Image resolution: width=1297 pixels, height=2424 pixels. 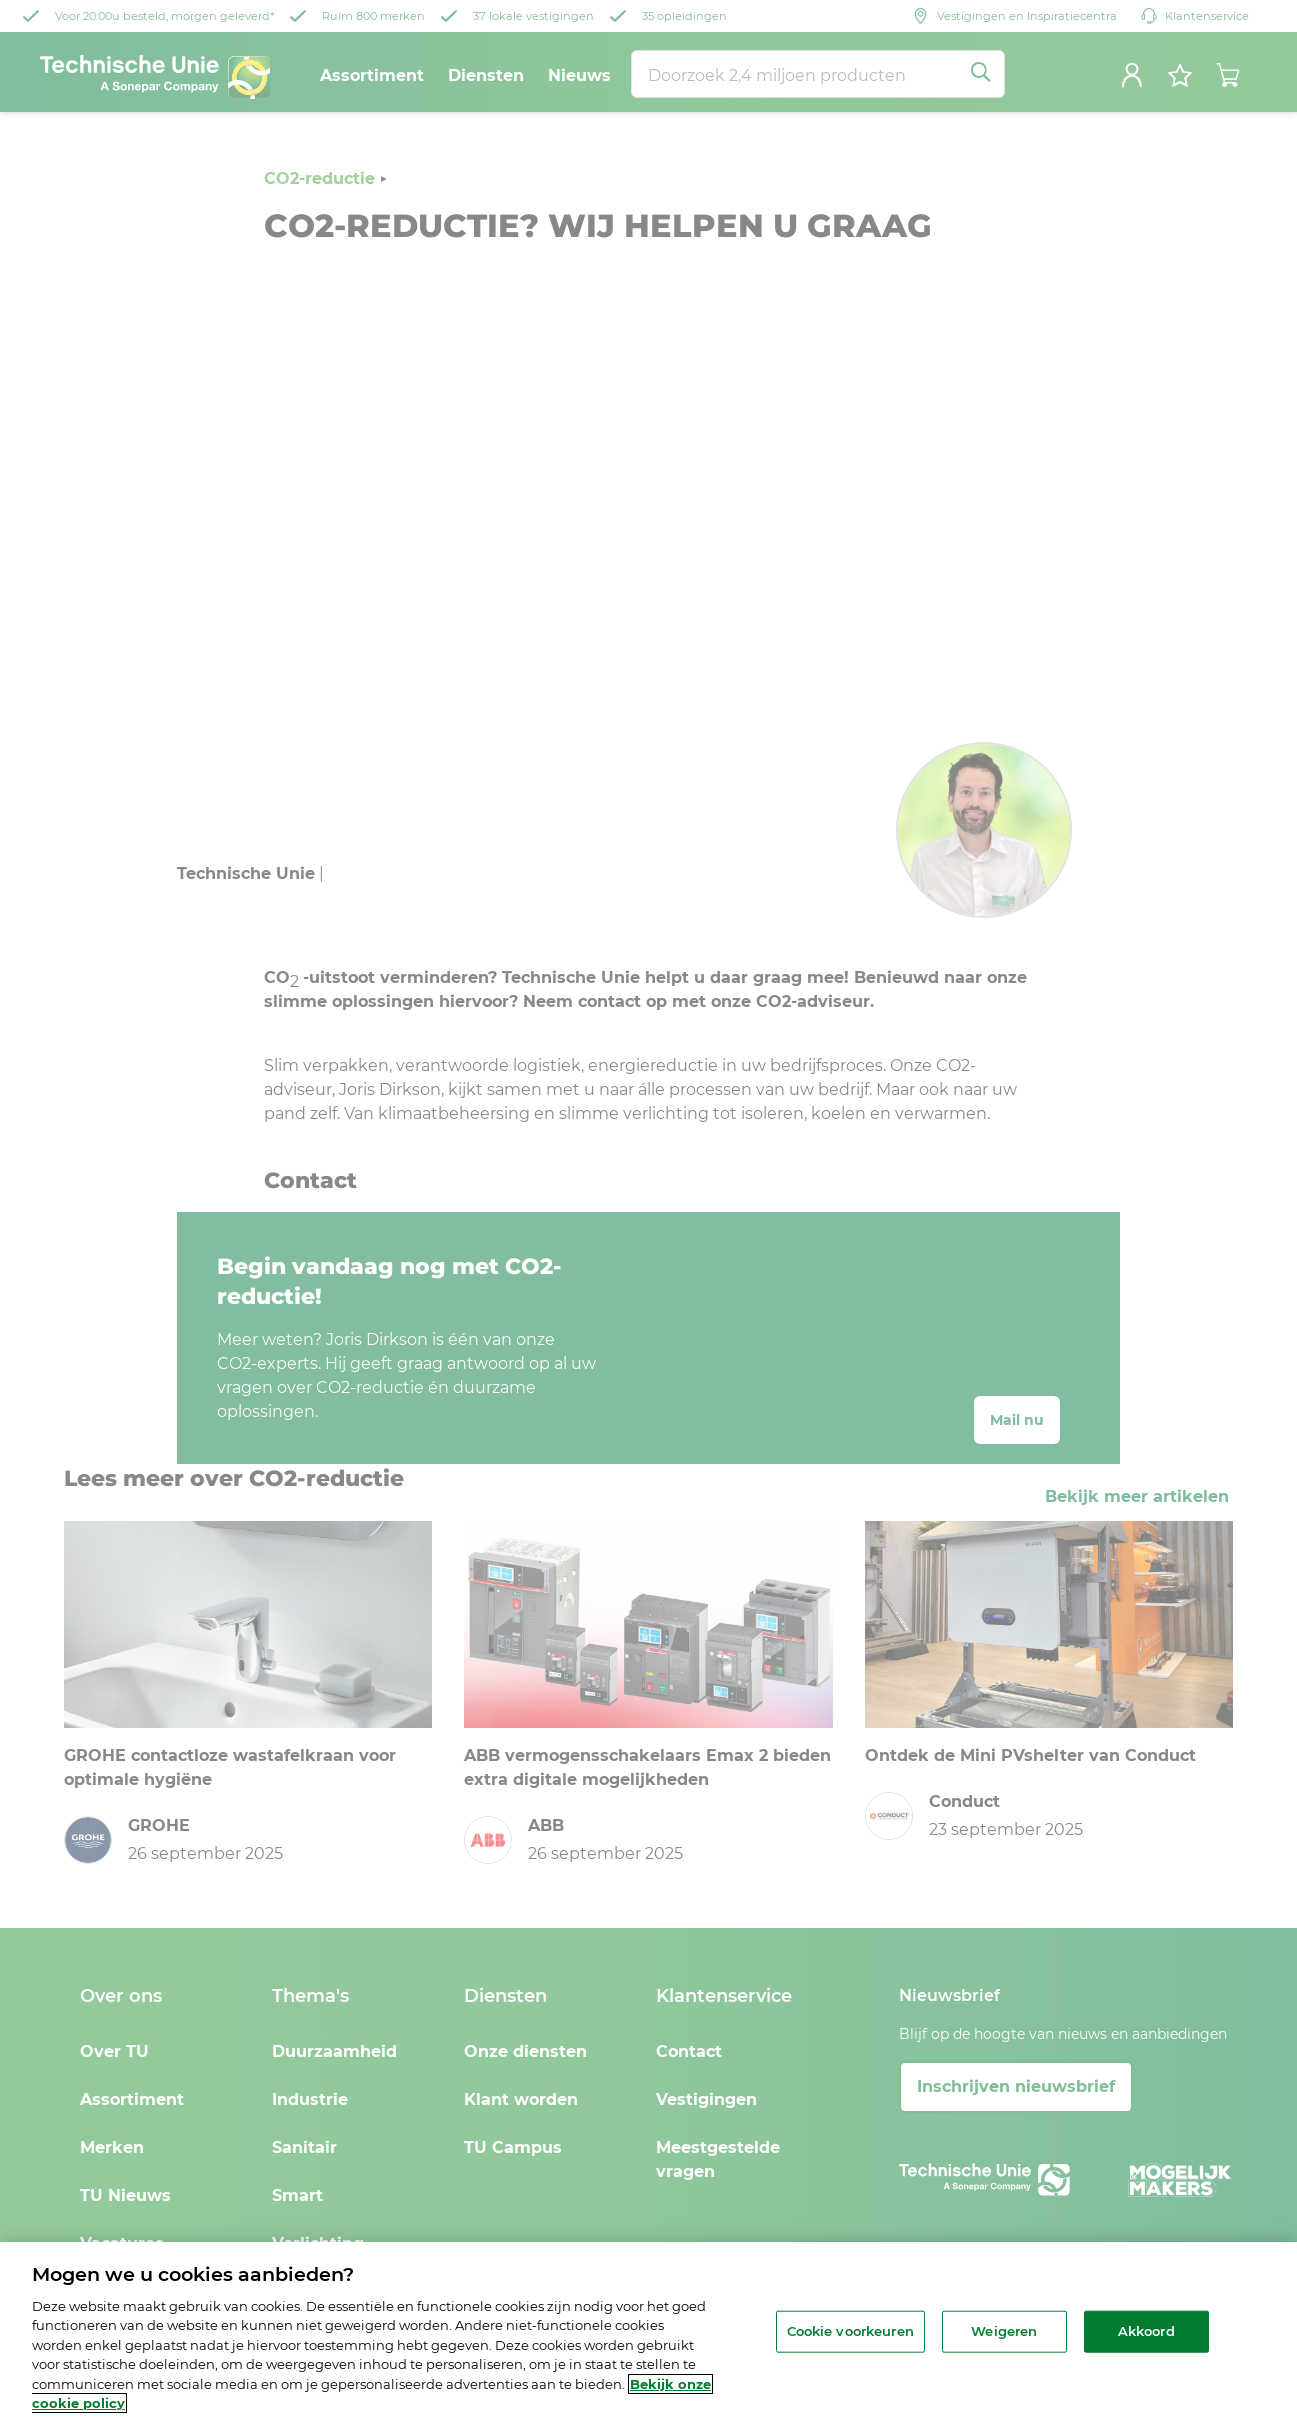 I want to click on Weigeren, so click(x=1004, y=2331).